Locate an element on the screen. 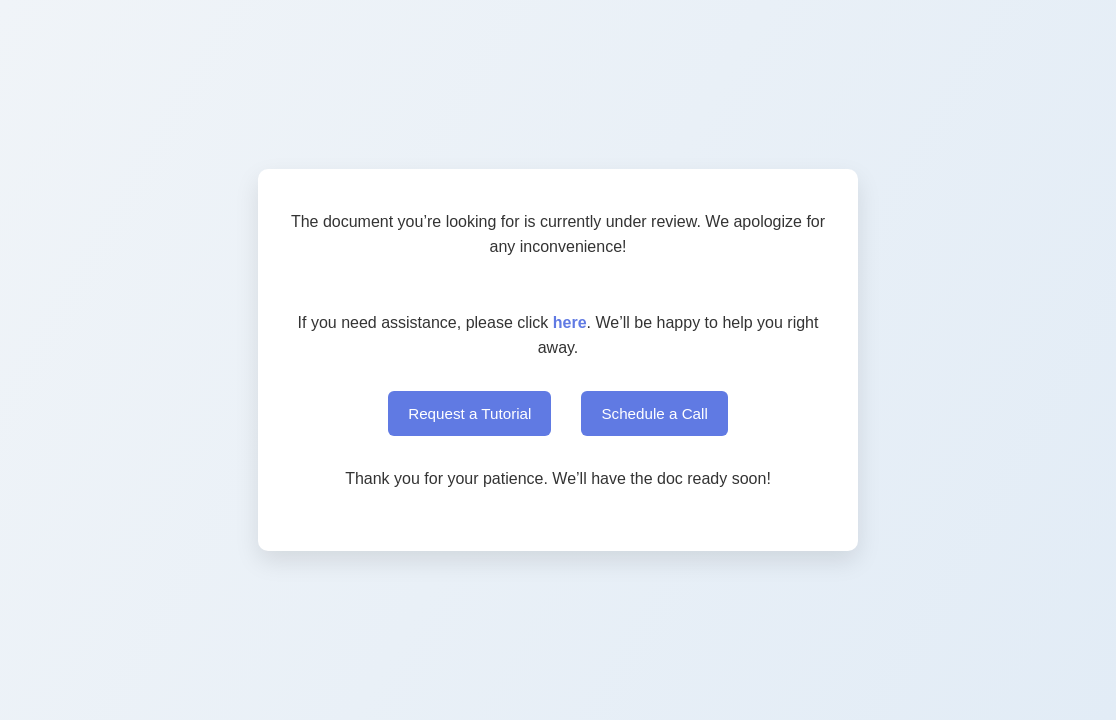 Image resolution: width=1116 pixels, height=720 pixels. Schedule a Call is located at coordinates (654, 413).